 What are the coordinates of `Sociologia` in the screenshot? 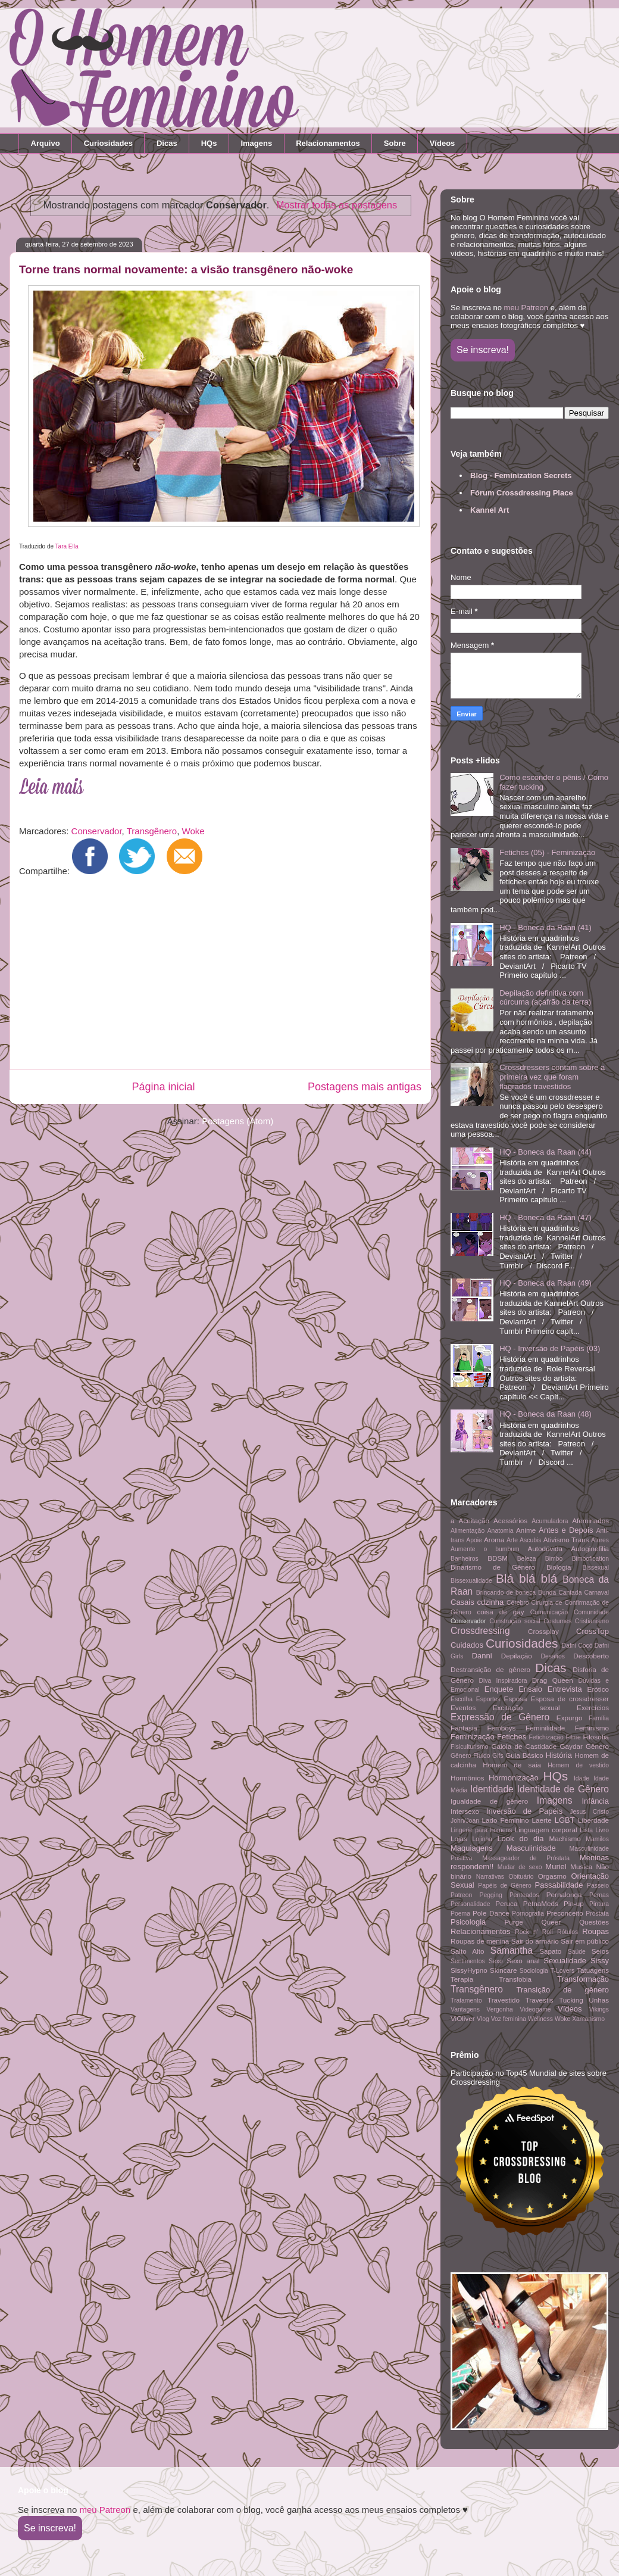 It's located at (534, 1970).